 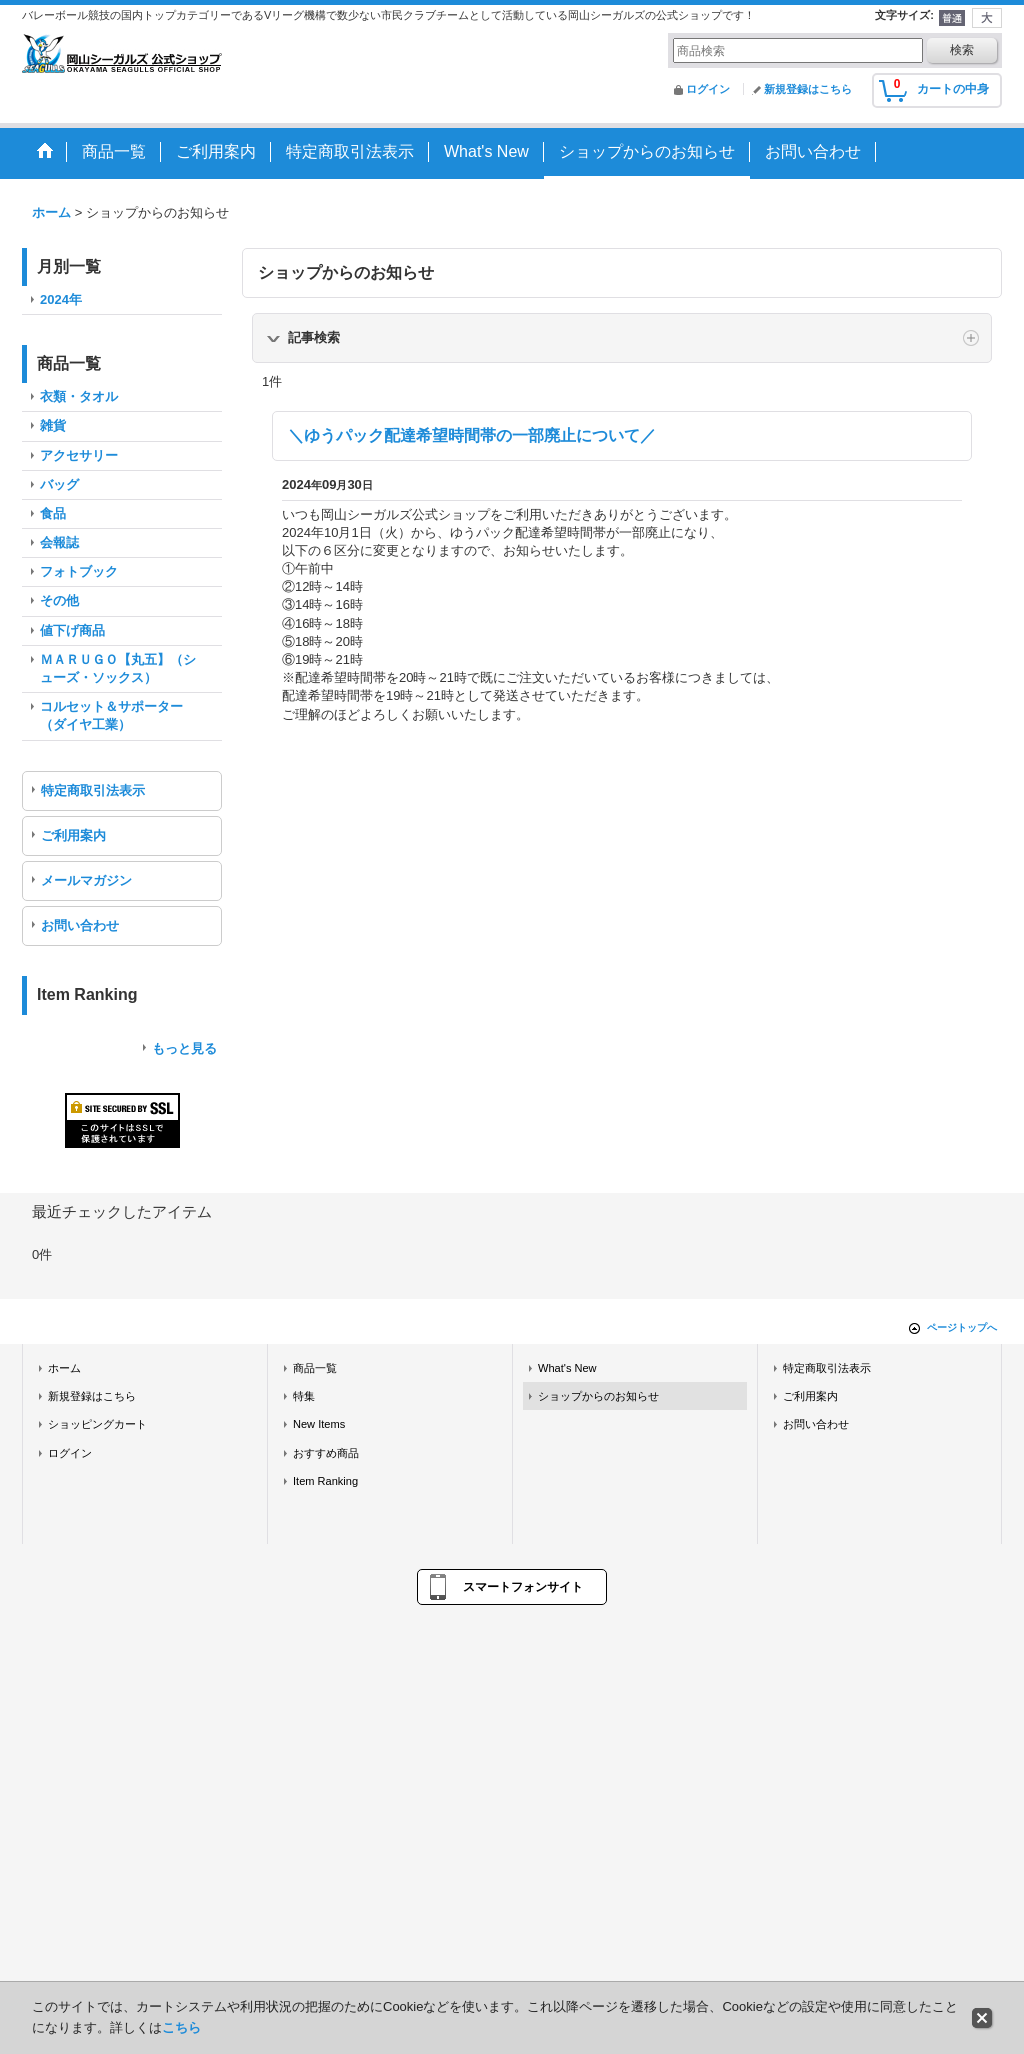 I want to click on New Items, so click(x=319, y=1424).